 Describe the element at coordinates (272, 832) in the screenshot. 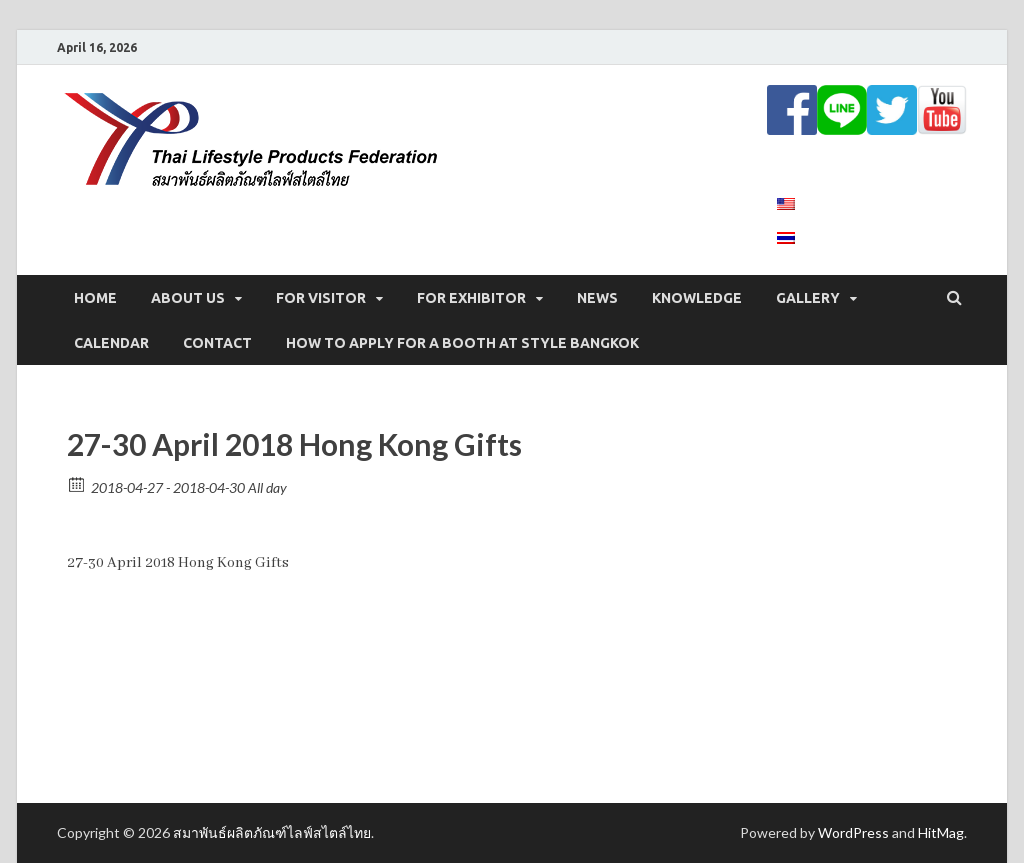

I see `สมาพันธ์ผลิตภัณฑ์ไลฟ์สไตล์ไทย` at that location.